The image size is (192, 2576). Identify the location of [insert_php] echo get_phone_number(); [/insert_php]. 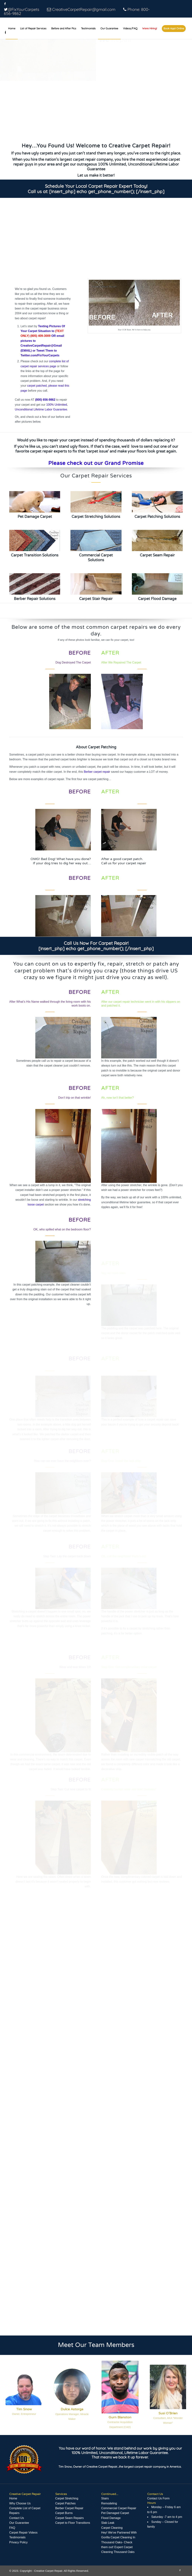
(106, 191).